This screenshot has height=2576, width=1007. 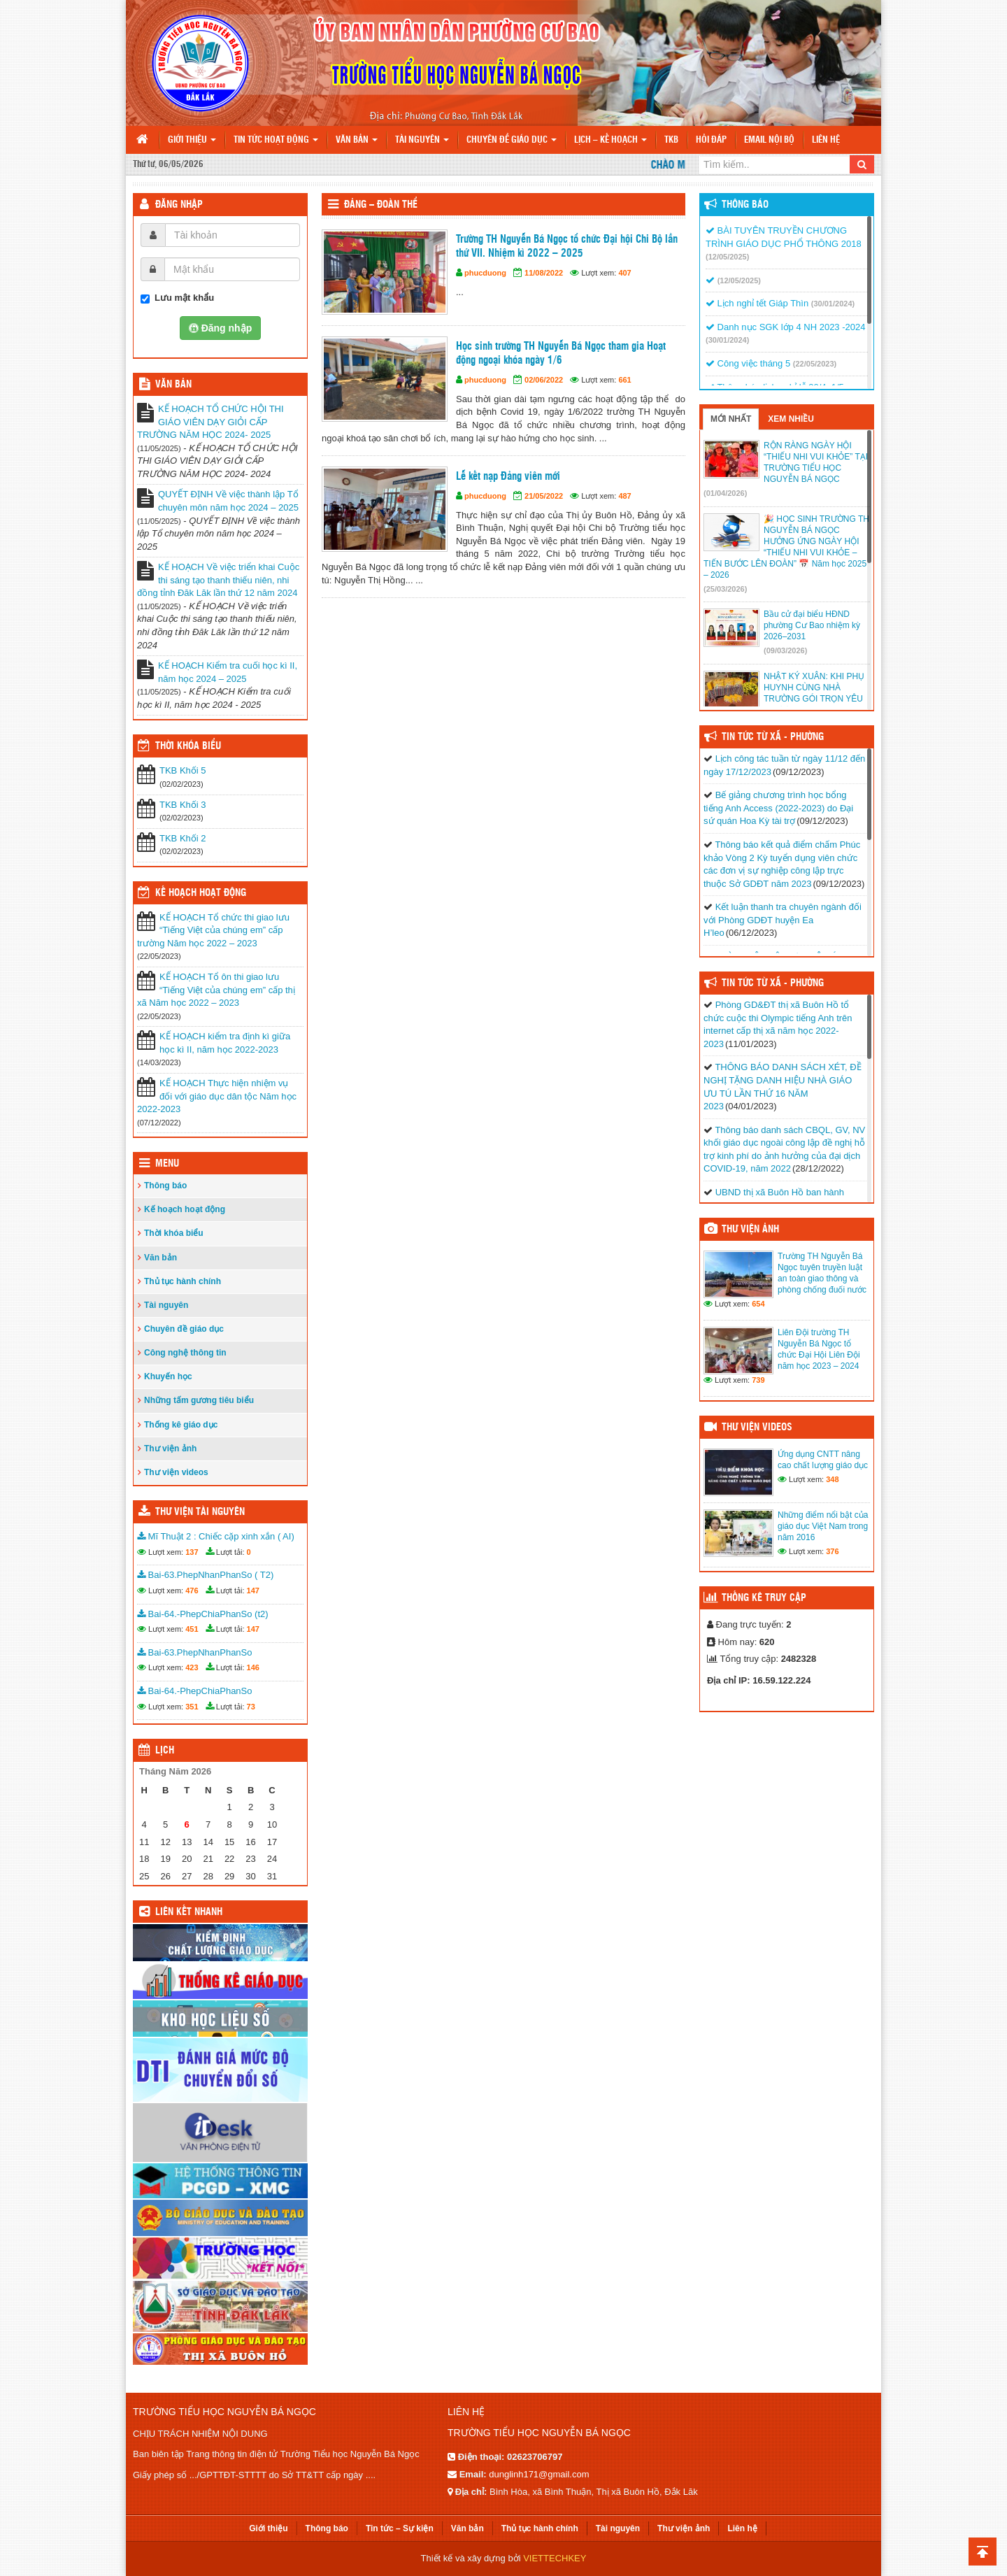 I want to click on 73, so click(x=251, y=1706).